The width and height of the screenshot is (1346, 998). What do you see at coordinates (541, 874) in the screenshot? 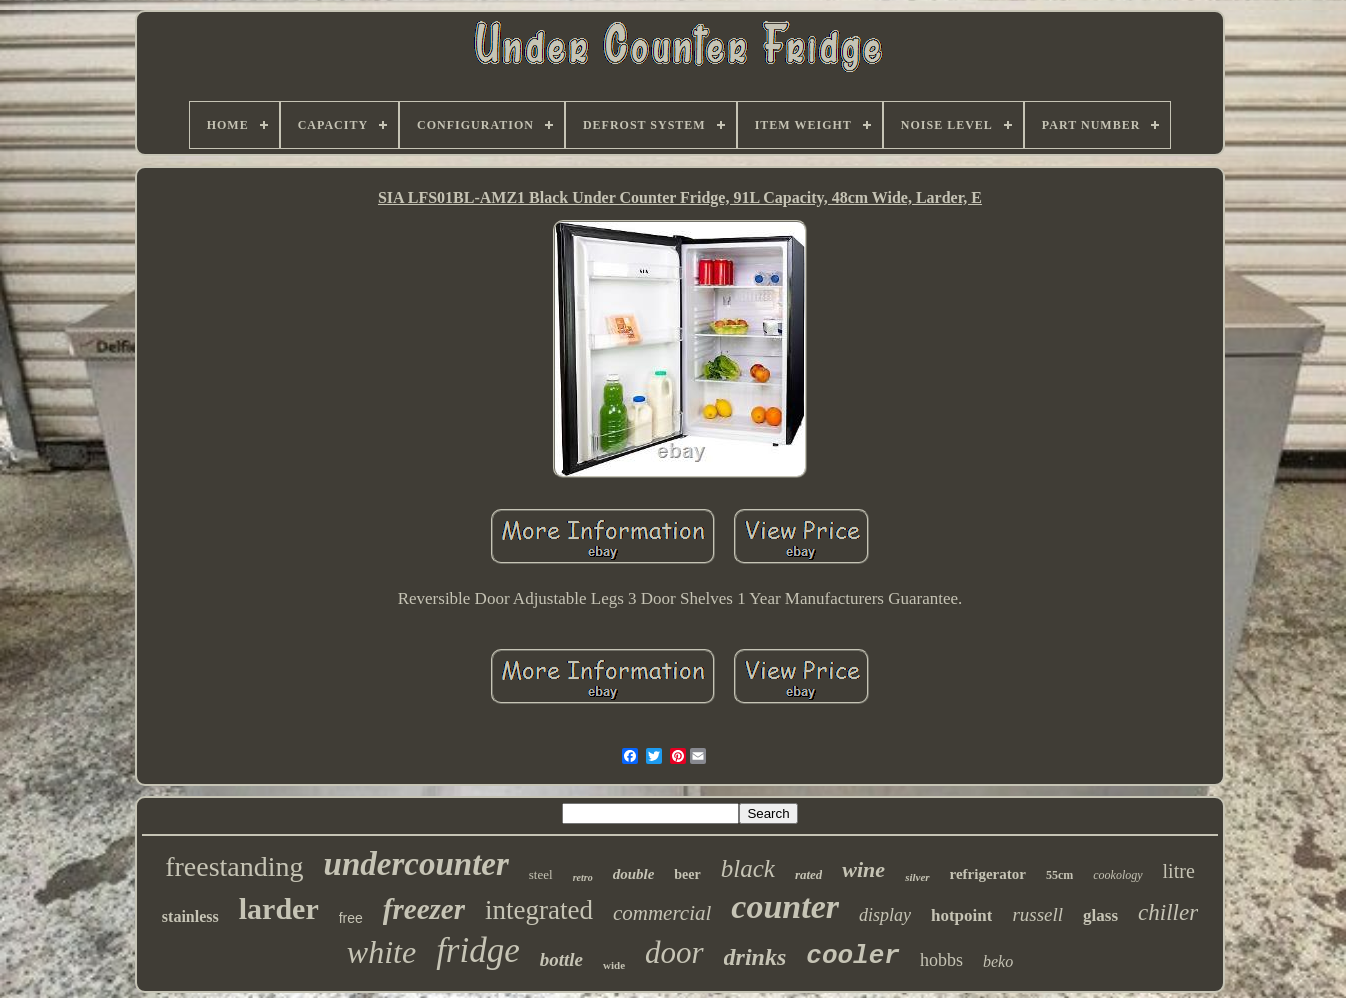
I see `steel` at bounding box center [541, 874].